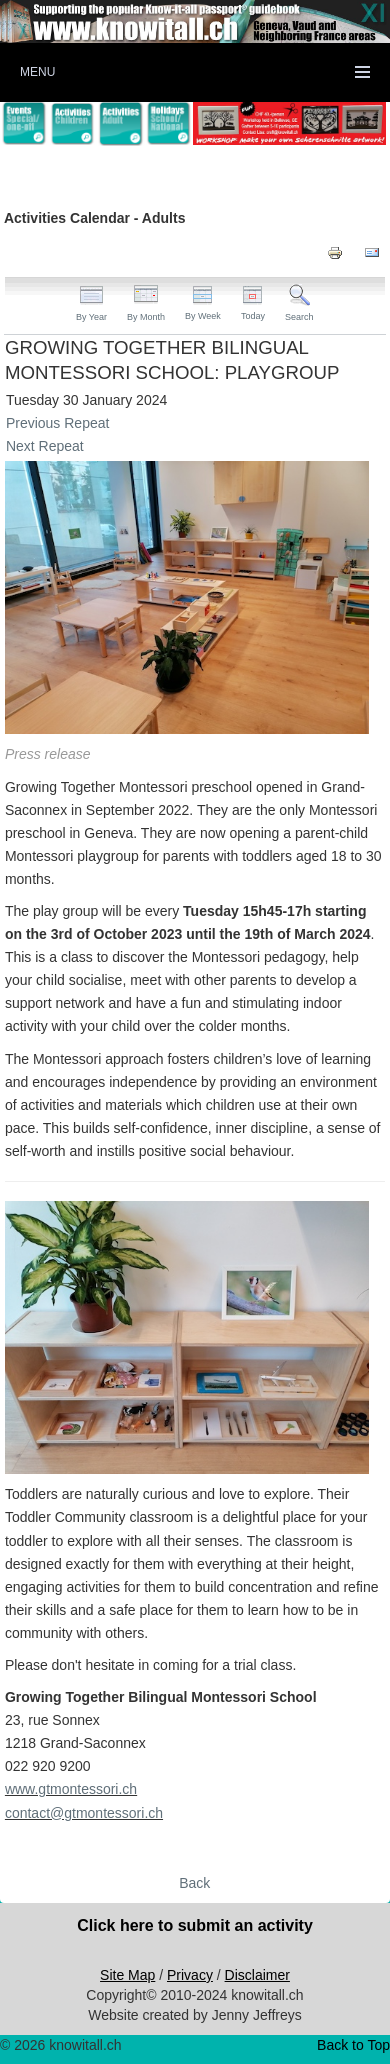  Describe the element at coordinates (58, 423) in the screenshot. I see `Previous Repeat` at that location.